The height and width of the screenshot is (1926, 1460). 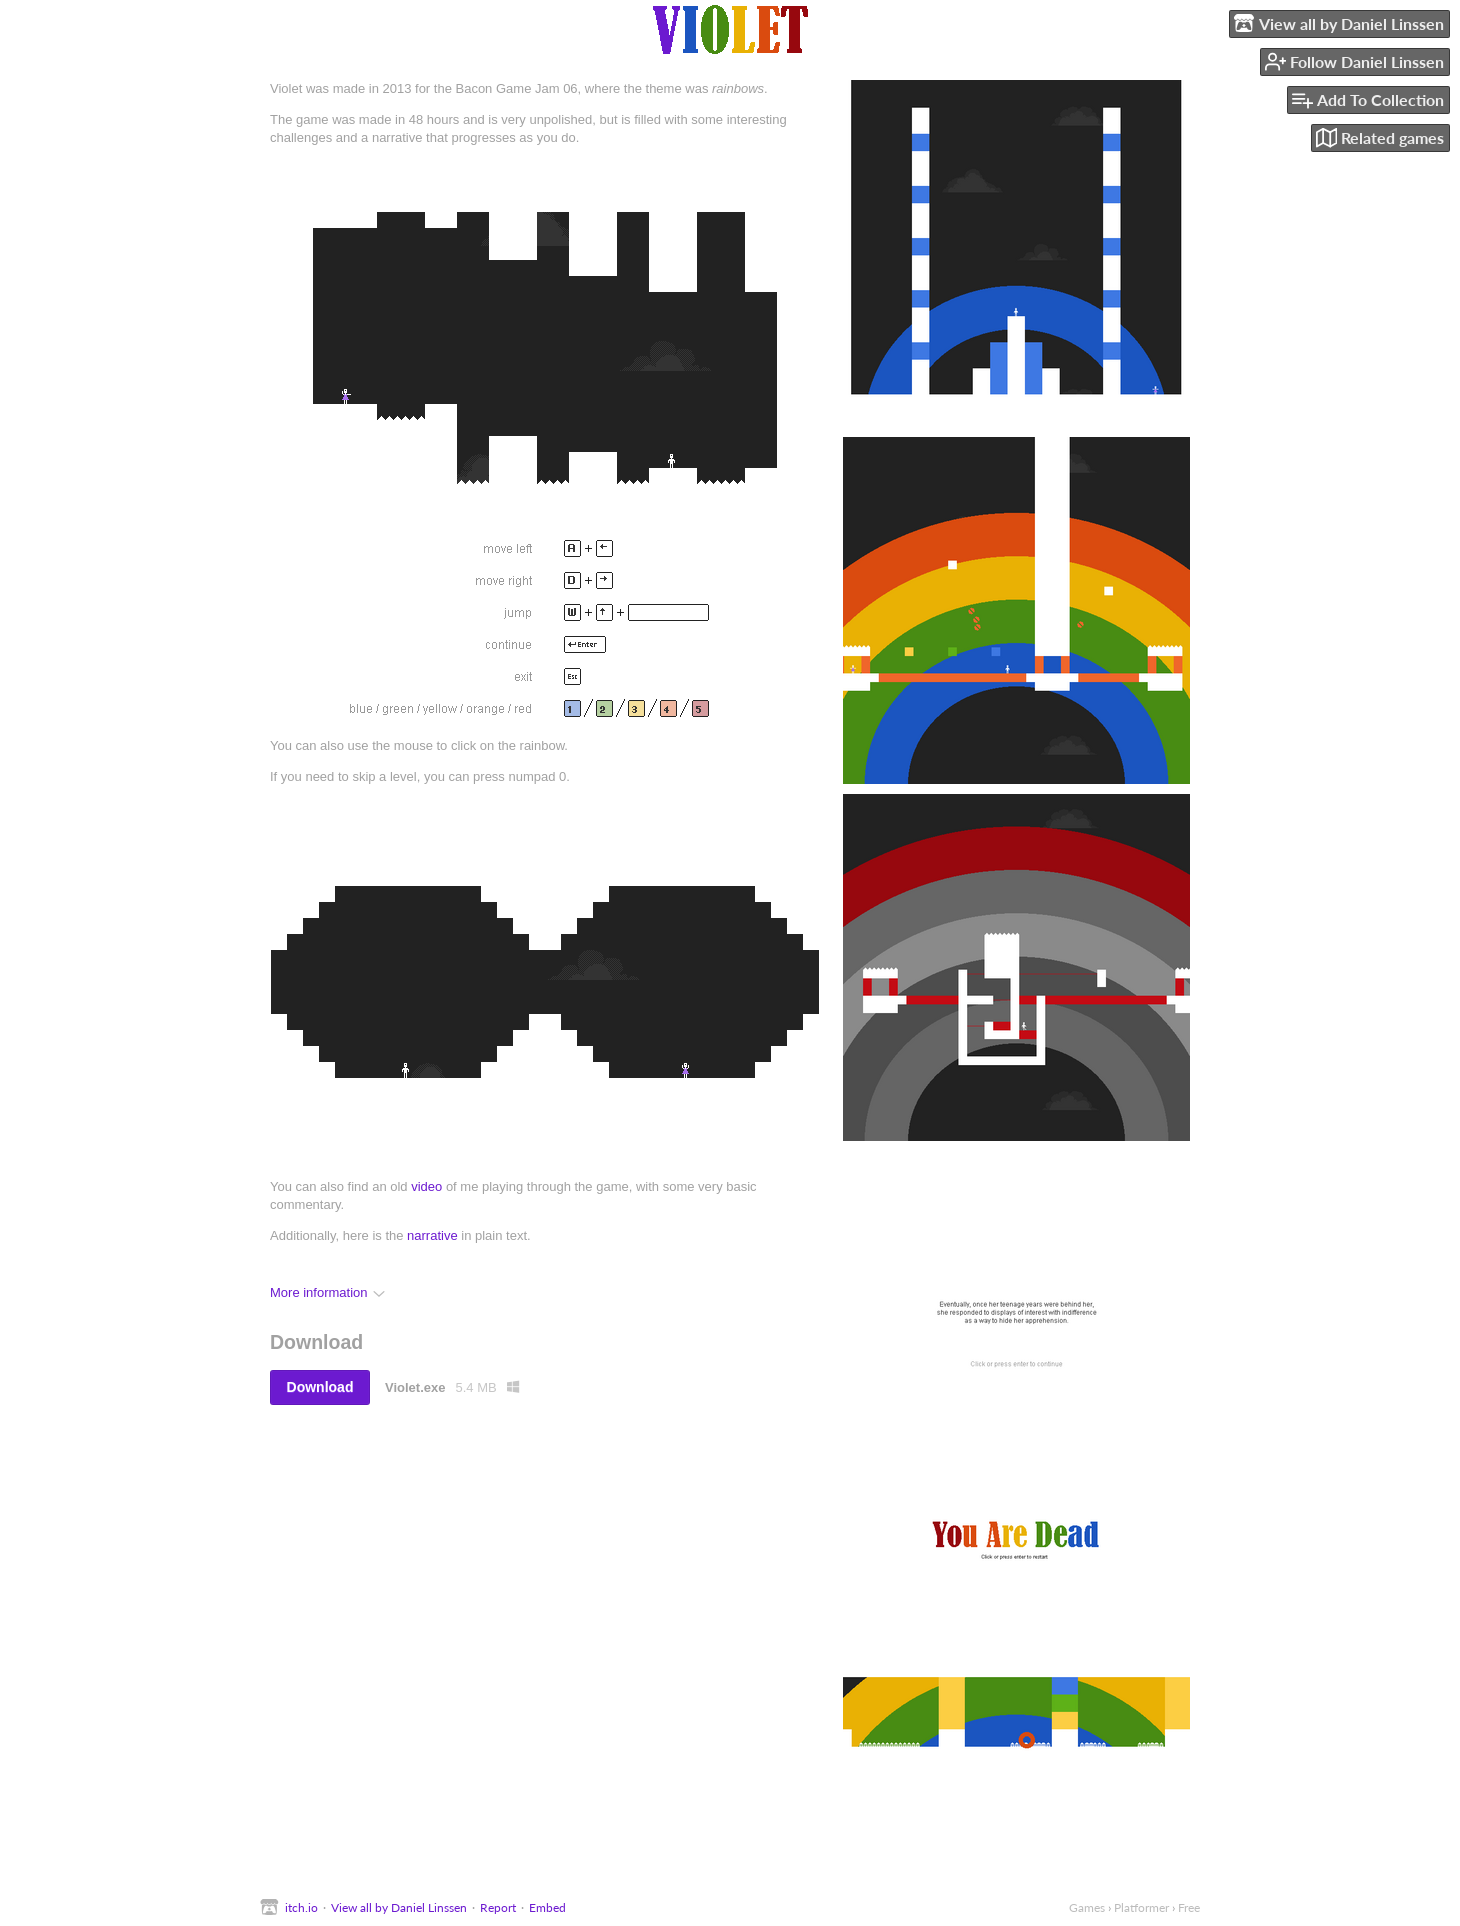 I want to click on video, so click(x=426, y=1186).